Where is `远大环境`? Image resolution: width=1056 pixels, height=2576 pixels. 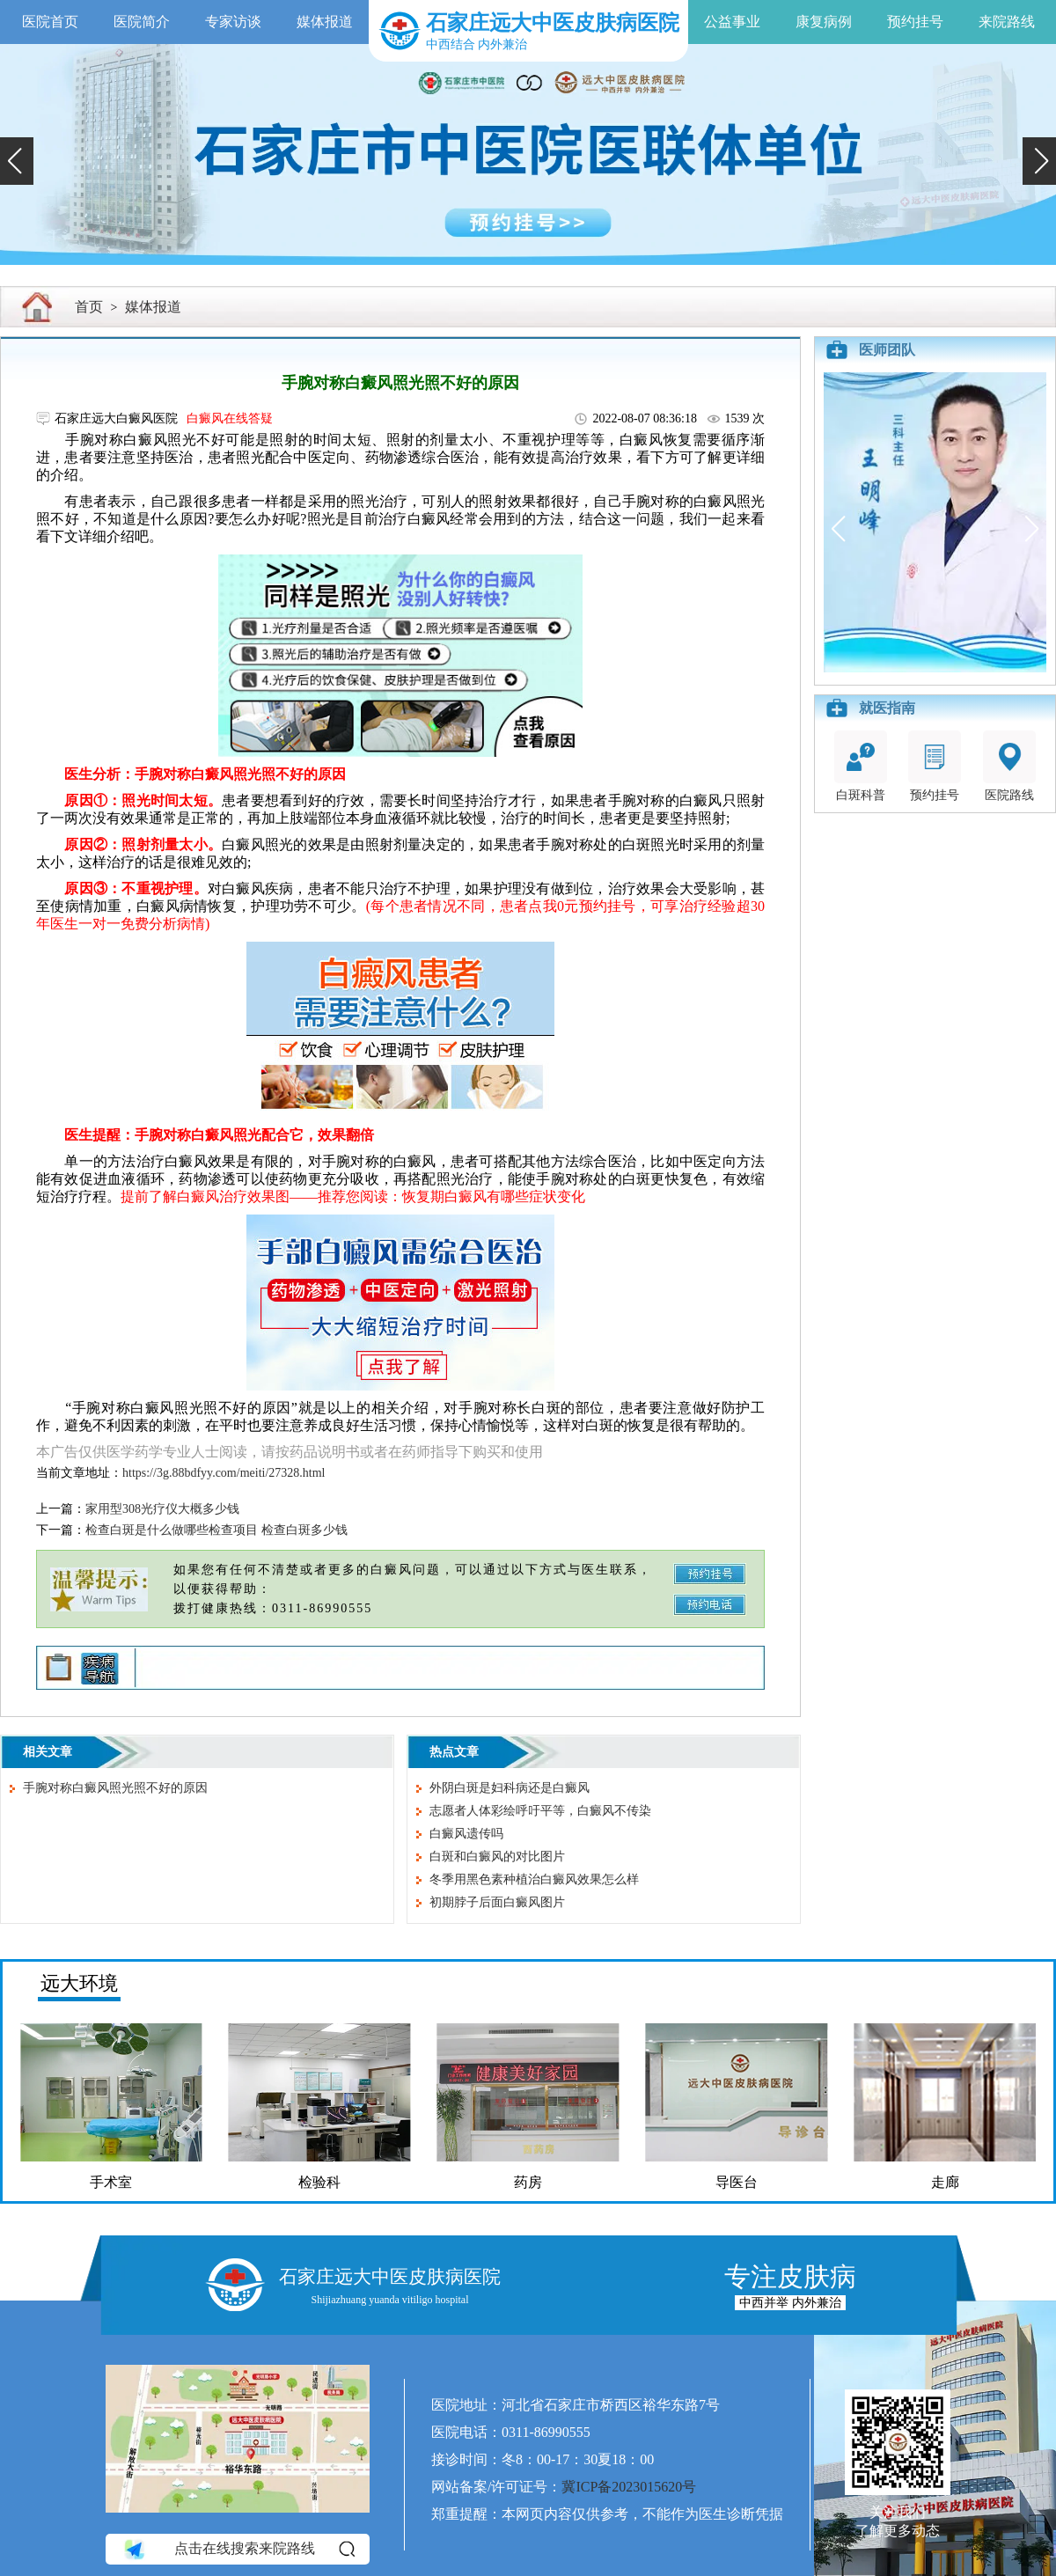 远大环境 is located at coordinates (79, 1983).